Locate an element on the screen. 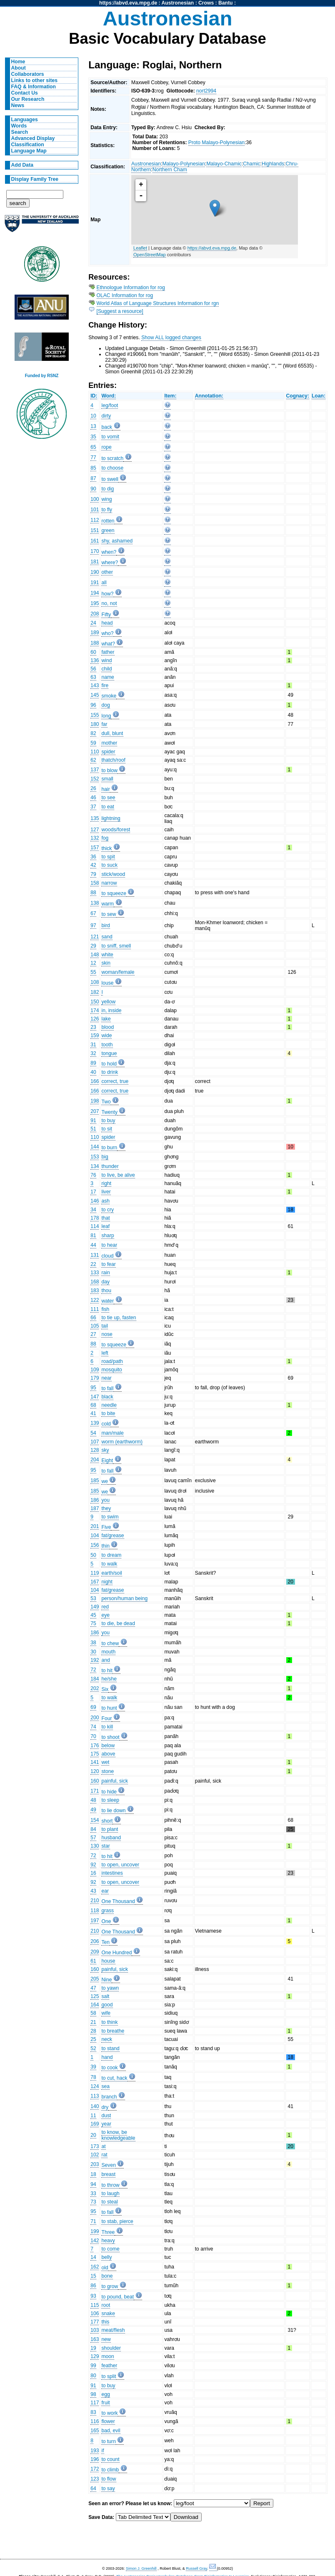 This screenshot has width=335, height=2576. Classification is located at coordinates (27, 145).